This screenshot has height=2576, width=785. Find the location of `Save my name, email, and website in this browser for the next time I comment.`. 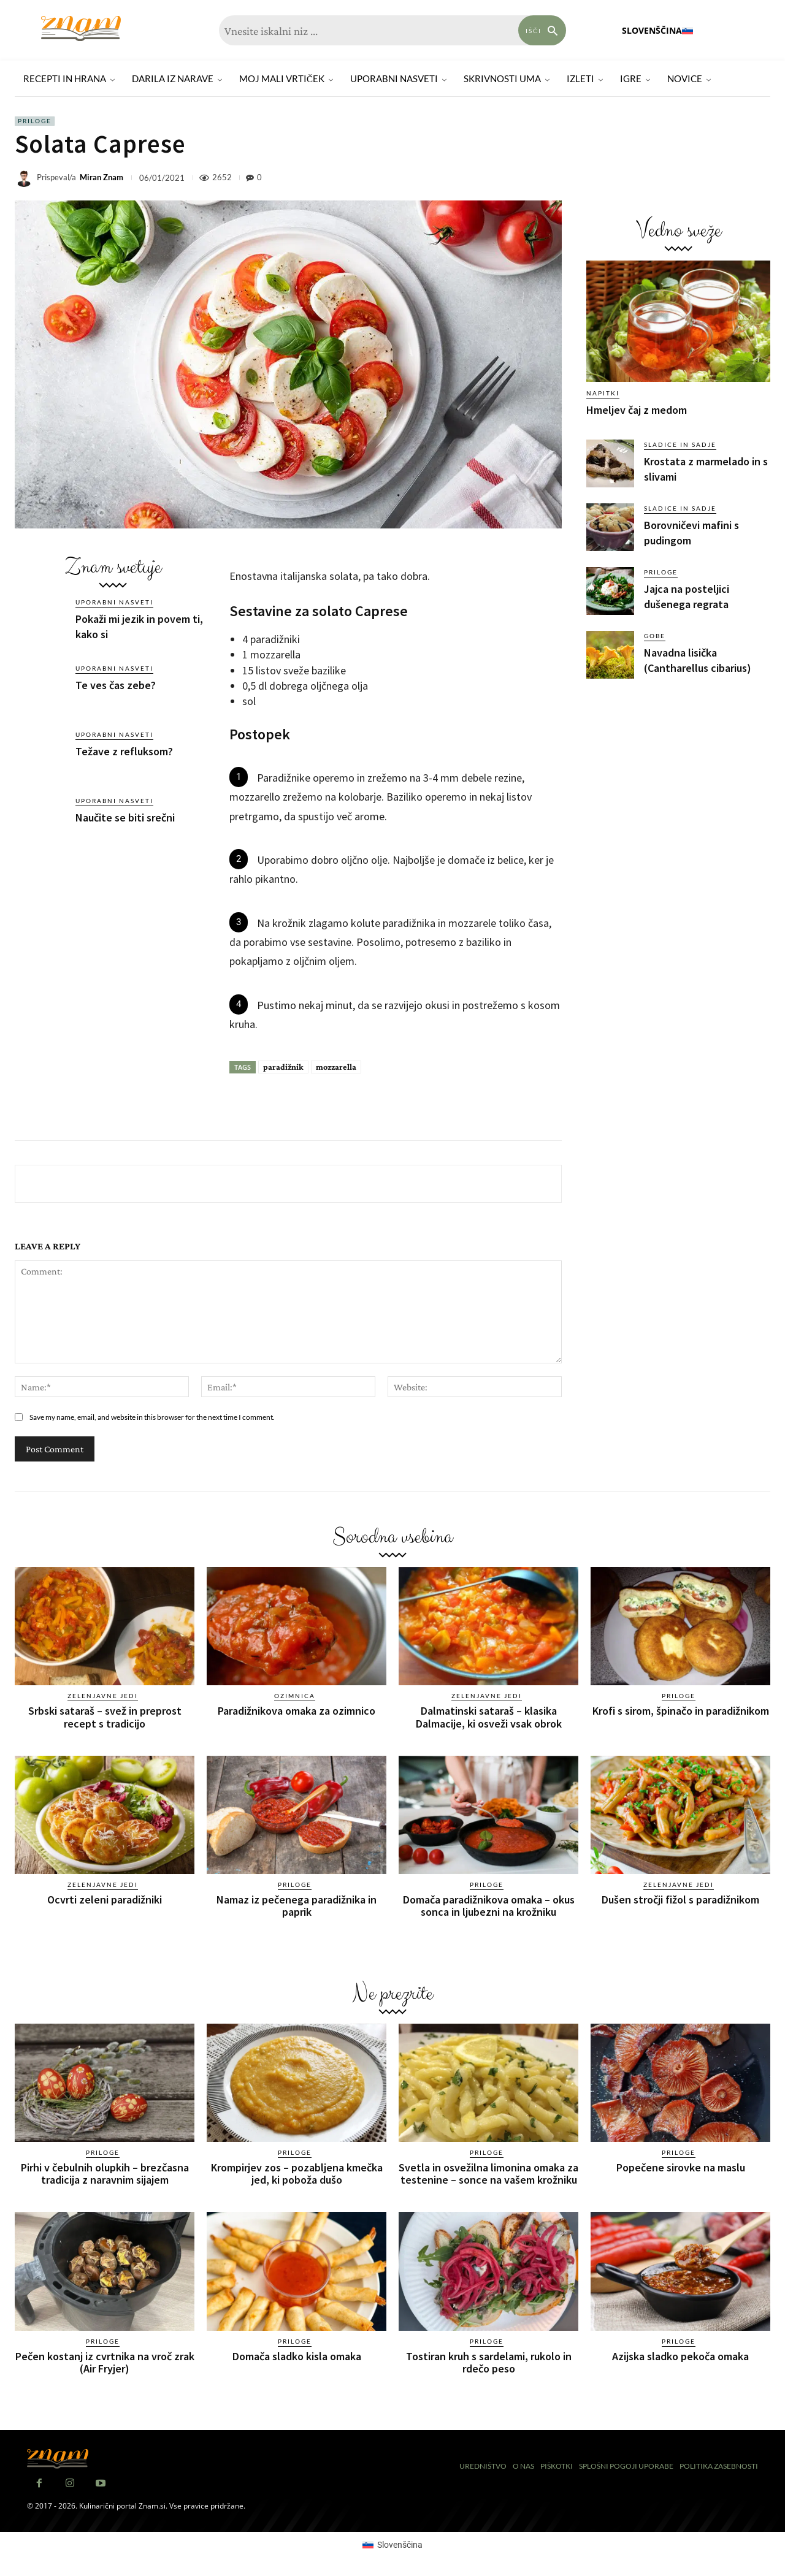

Save my name, email, and website in this browser for the next time I comment. is located at coordinates (152, 1417).